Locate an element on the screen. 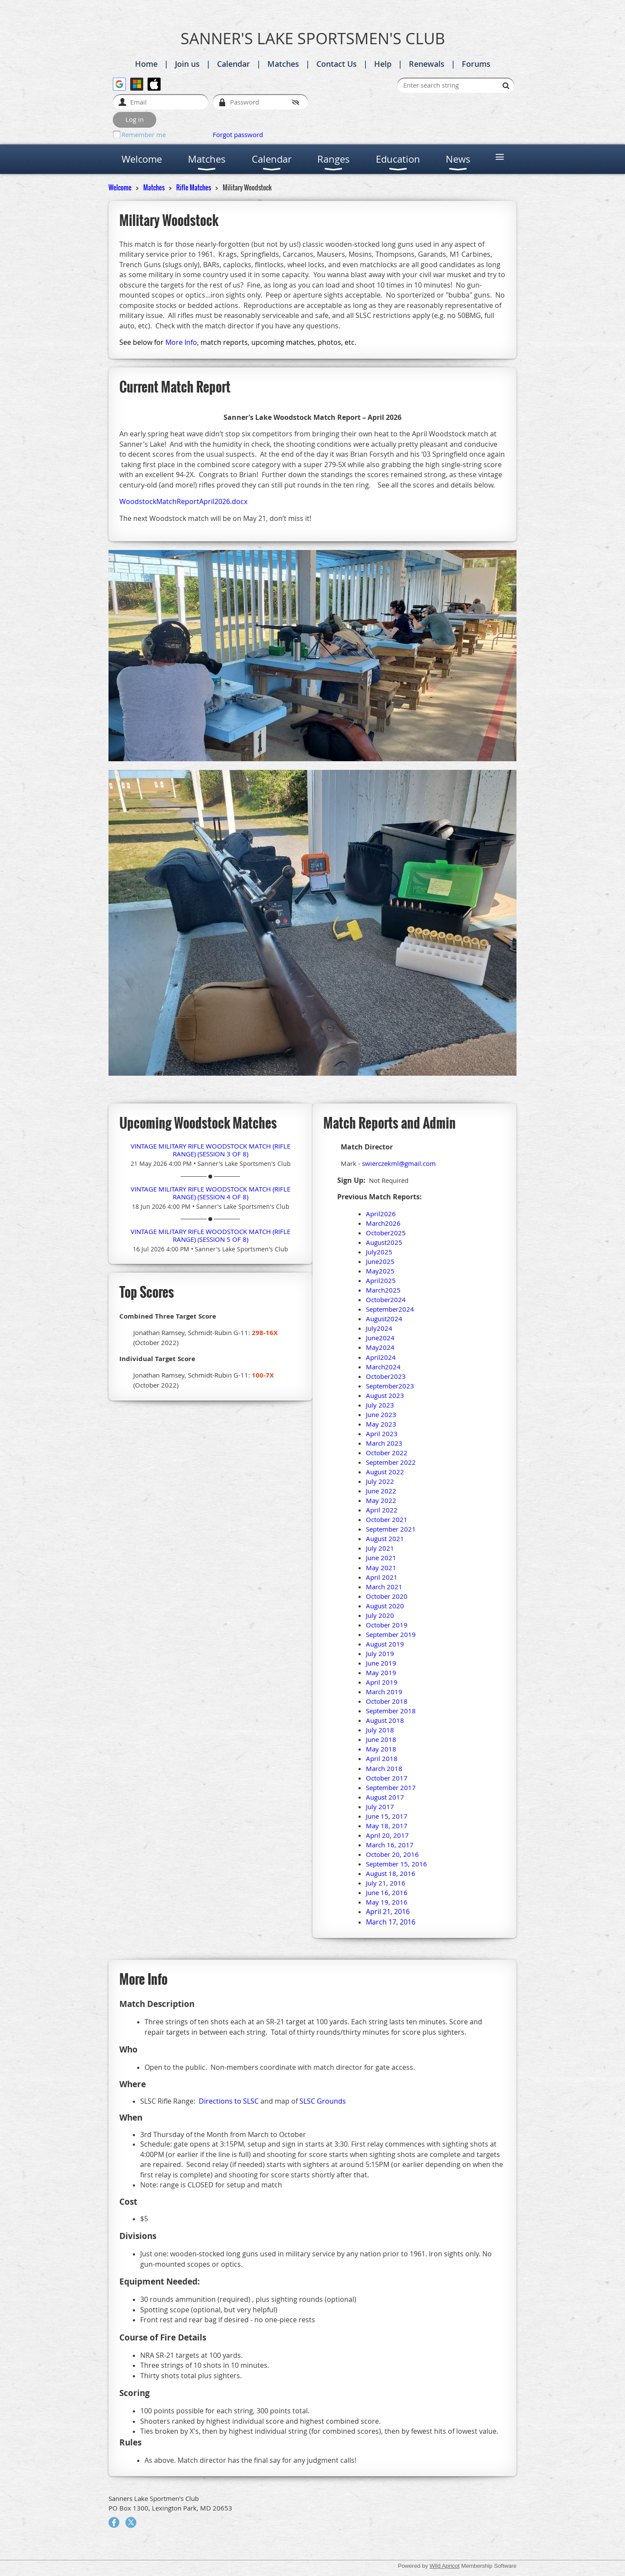 The height and width of the screenshot is (2576, 625). March 2021 is located at coordinates (384, 1586).